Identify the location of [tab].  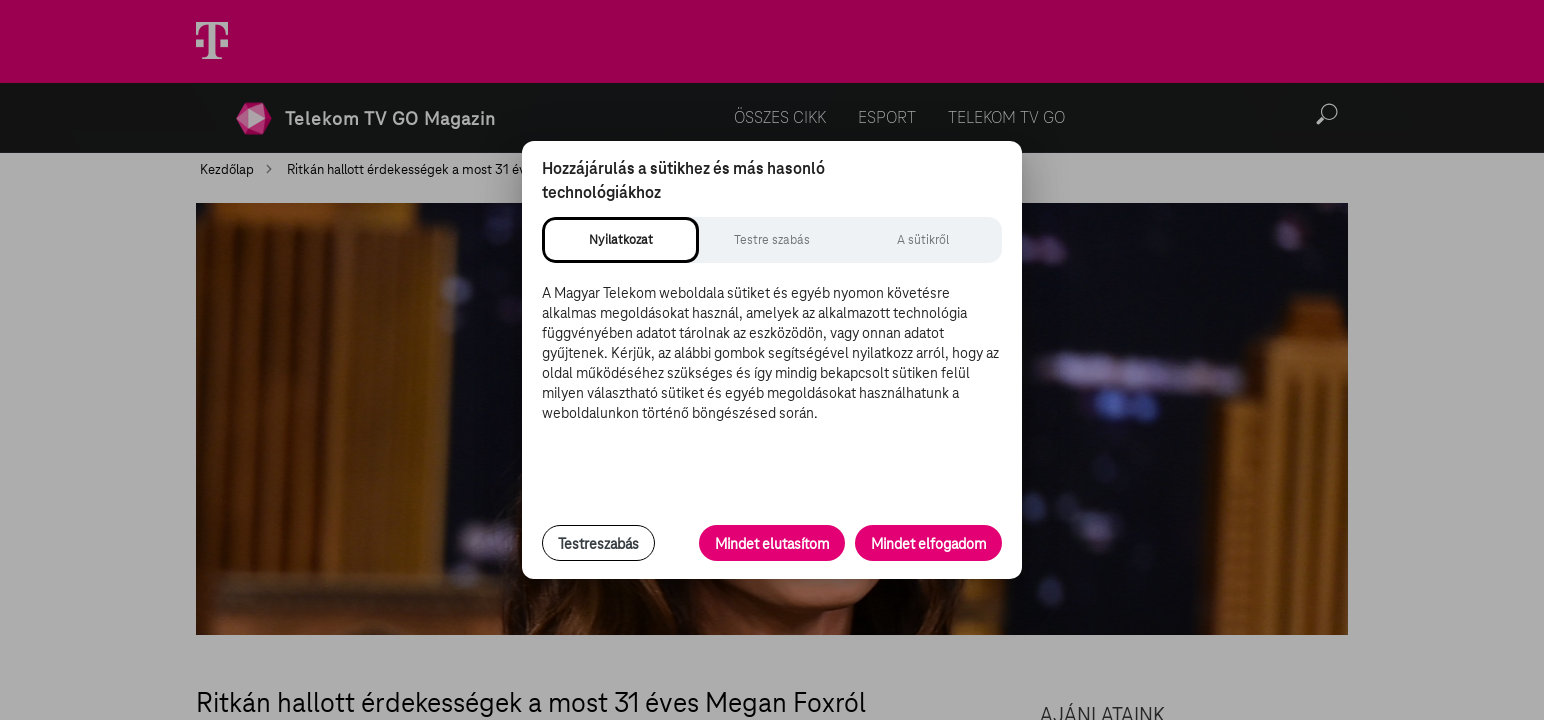
(620, 240).